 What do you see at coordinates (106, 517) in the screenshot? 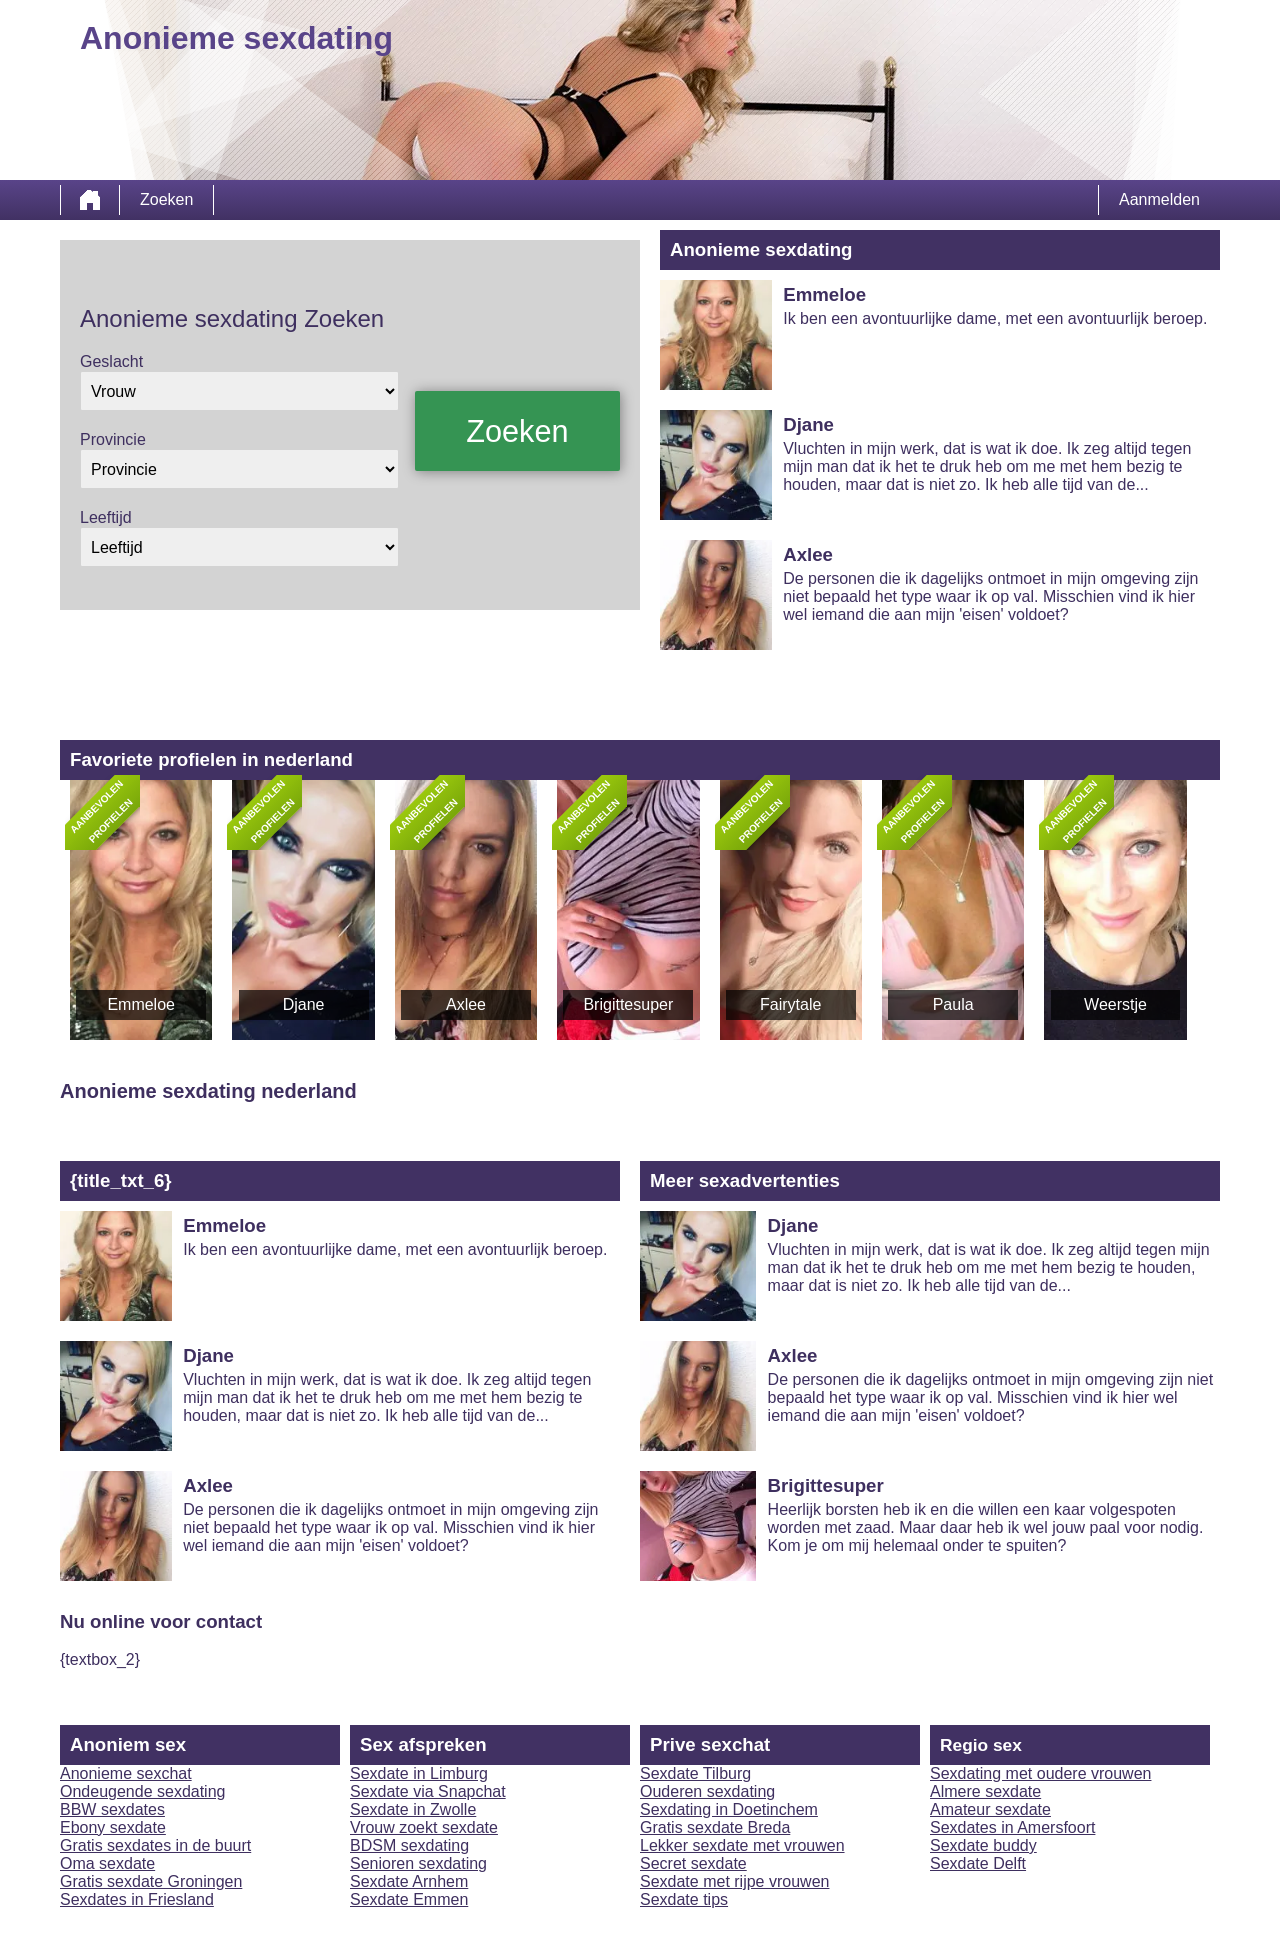
I see `Leeftijd` at bounding box center [106, 517].